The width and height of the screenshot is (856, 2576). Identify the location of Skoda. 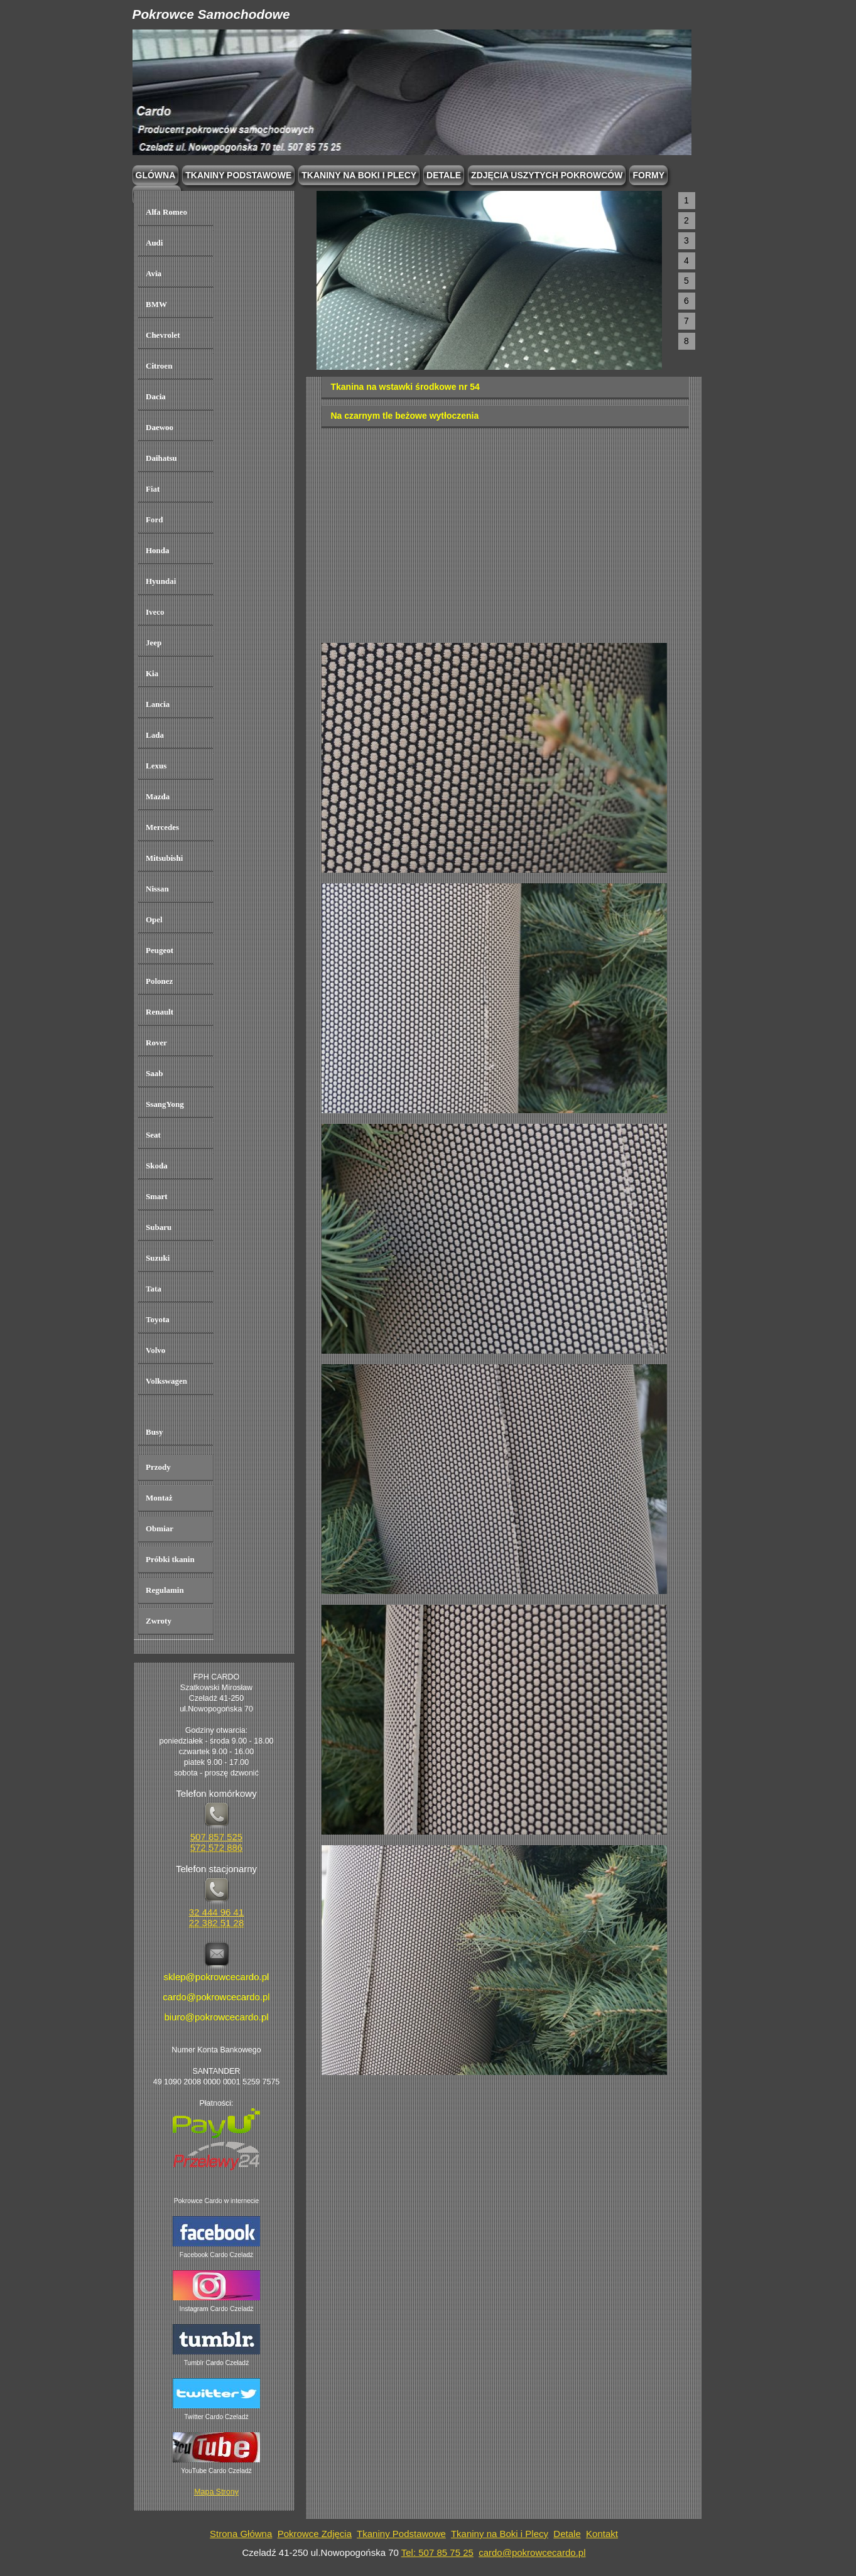
(157, 1165).